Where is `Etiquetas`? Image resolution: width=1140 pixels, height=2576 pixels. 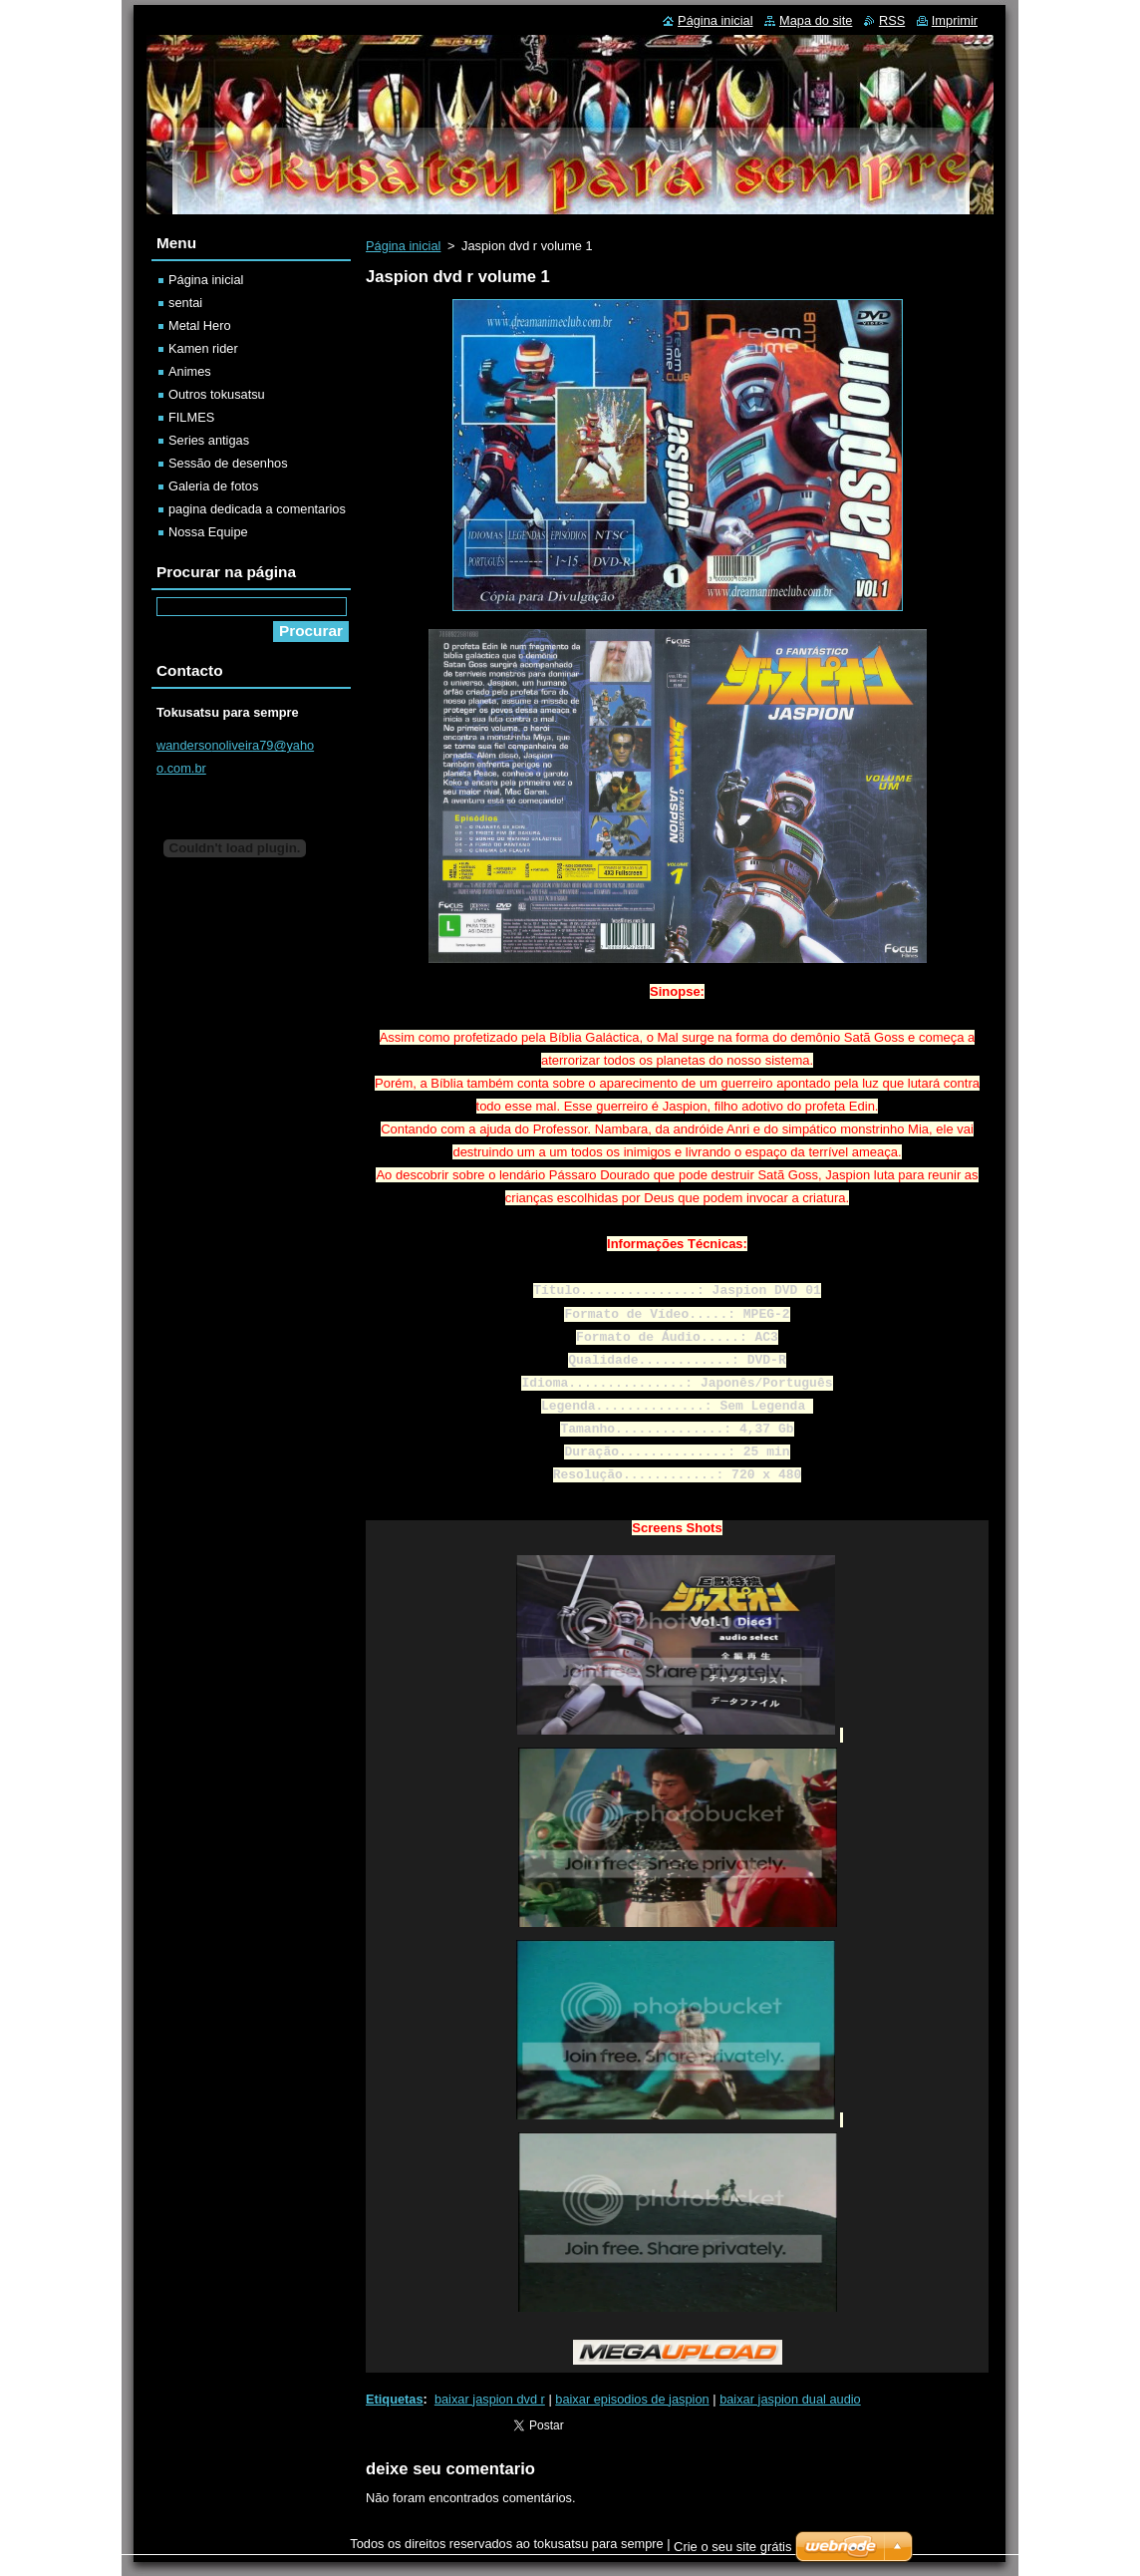
Etiquetas is located at coordinates (395, 2399).